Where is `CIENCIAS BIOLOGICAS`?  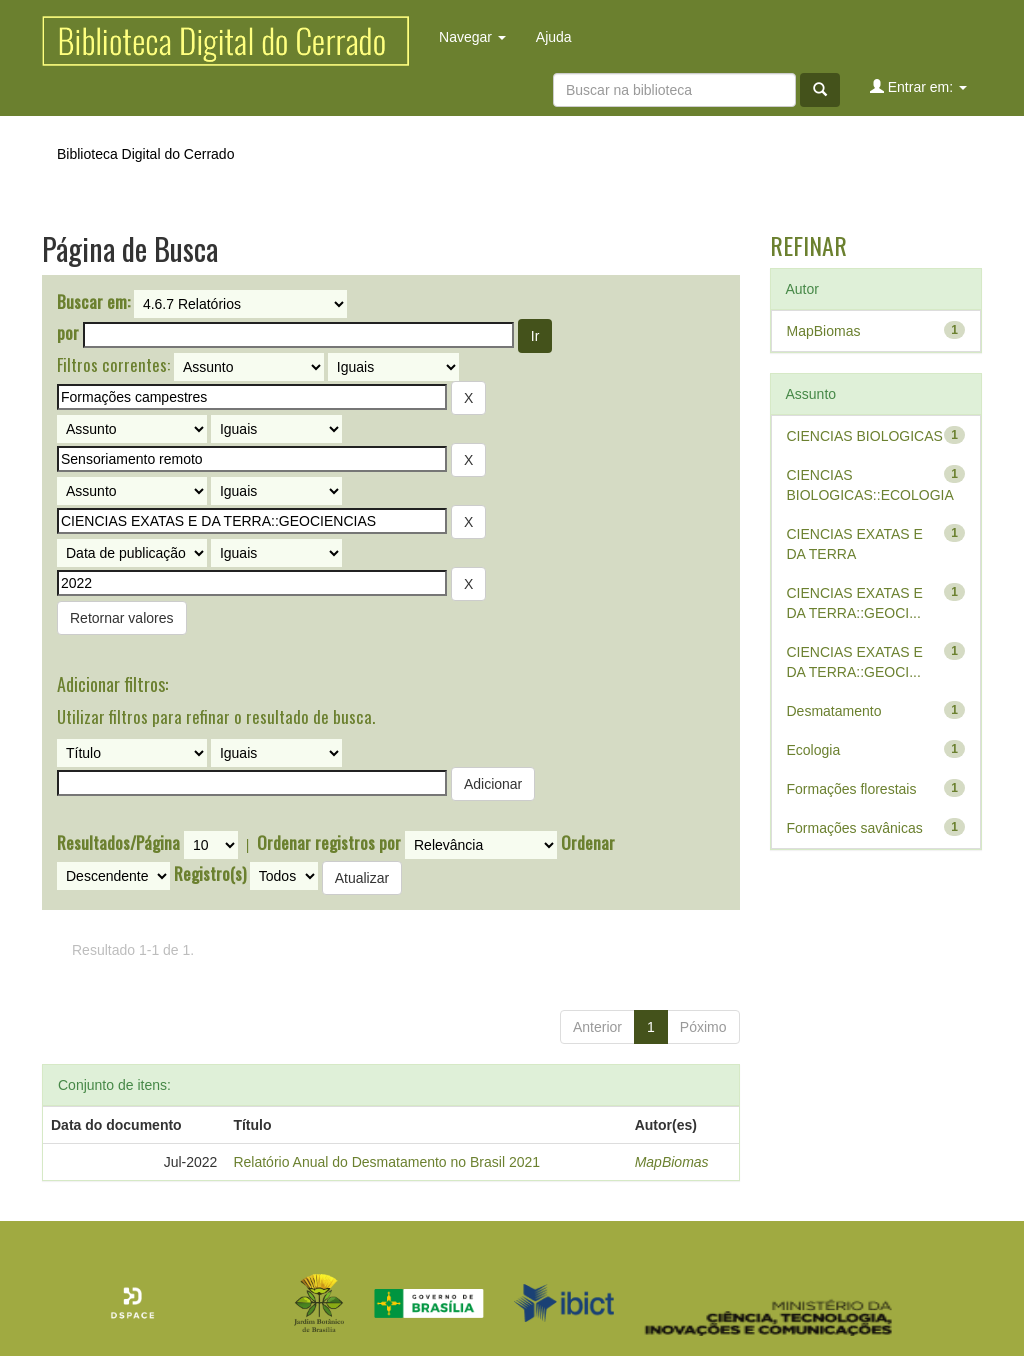 CIENCIAS BIOLOGICAS is located at coordinates (865, 436).